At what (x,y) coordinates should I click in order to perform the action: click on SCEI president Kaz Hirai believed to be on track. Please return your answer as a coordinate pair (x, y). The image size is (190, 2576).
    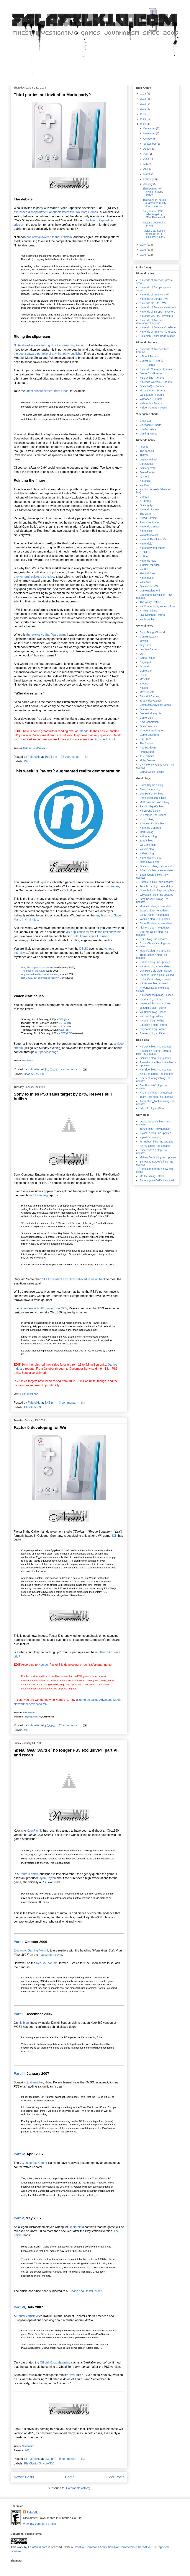
    Looking at the image, I should click on (74, 1279).